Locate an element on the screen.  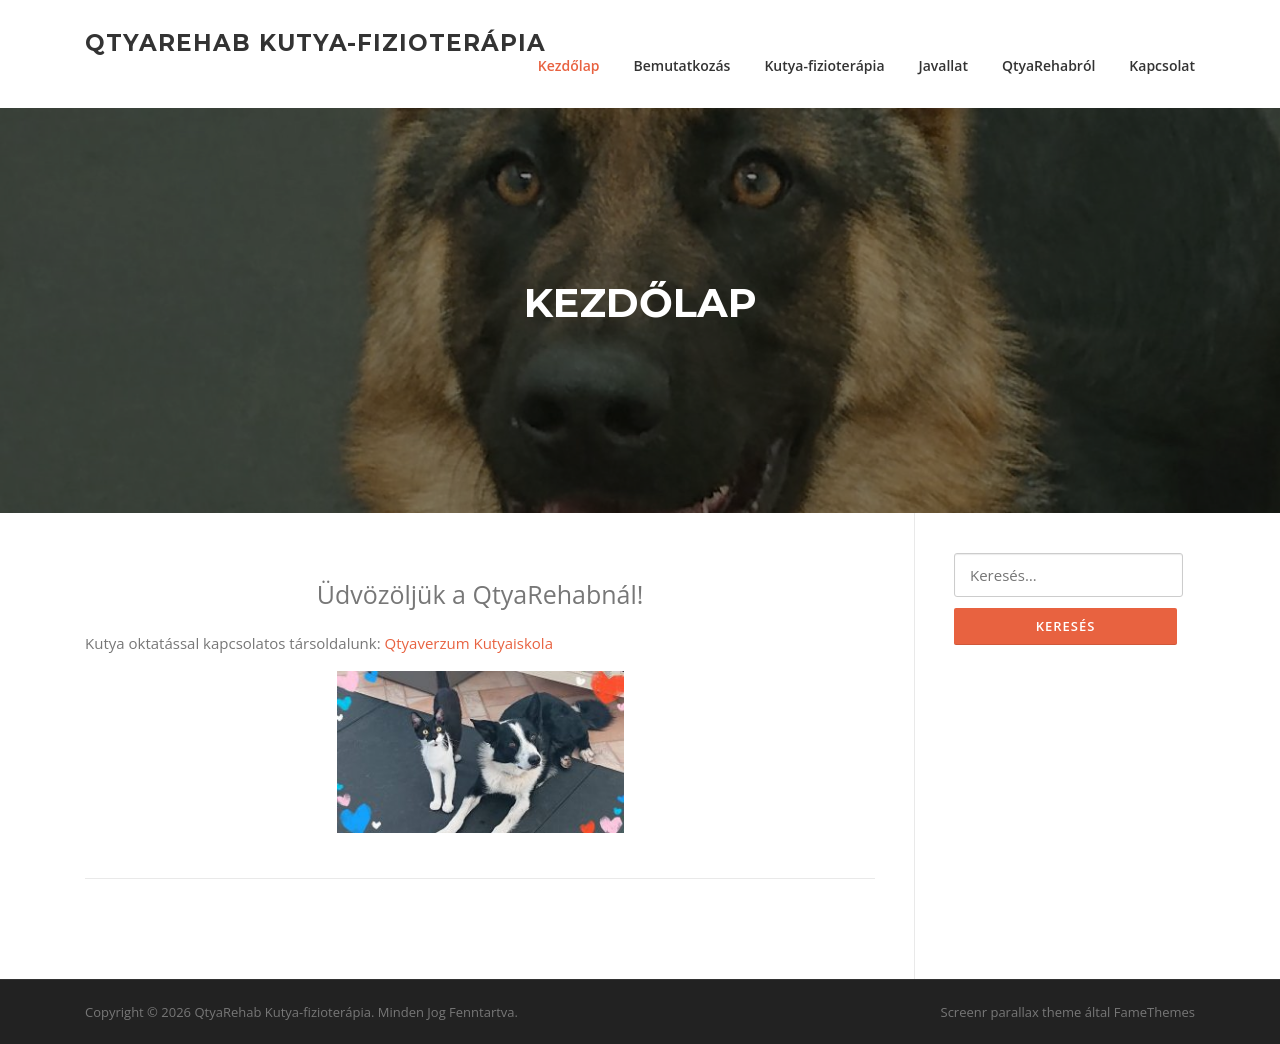
Screenr parallax theme is located at coordinates (1011, 1012).